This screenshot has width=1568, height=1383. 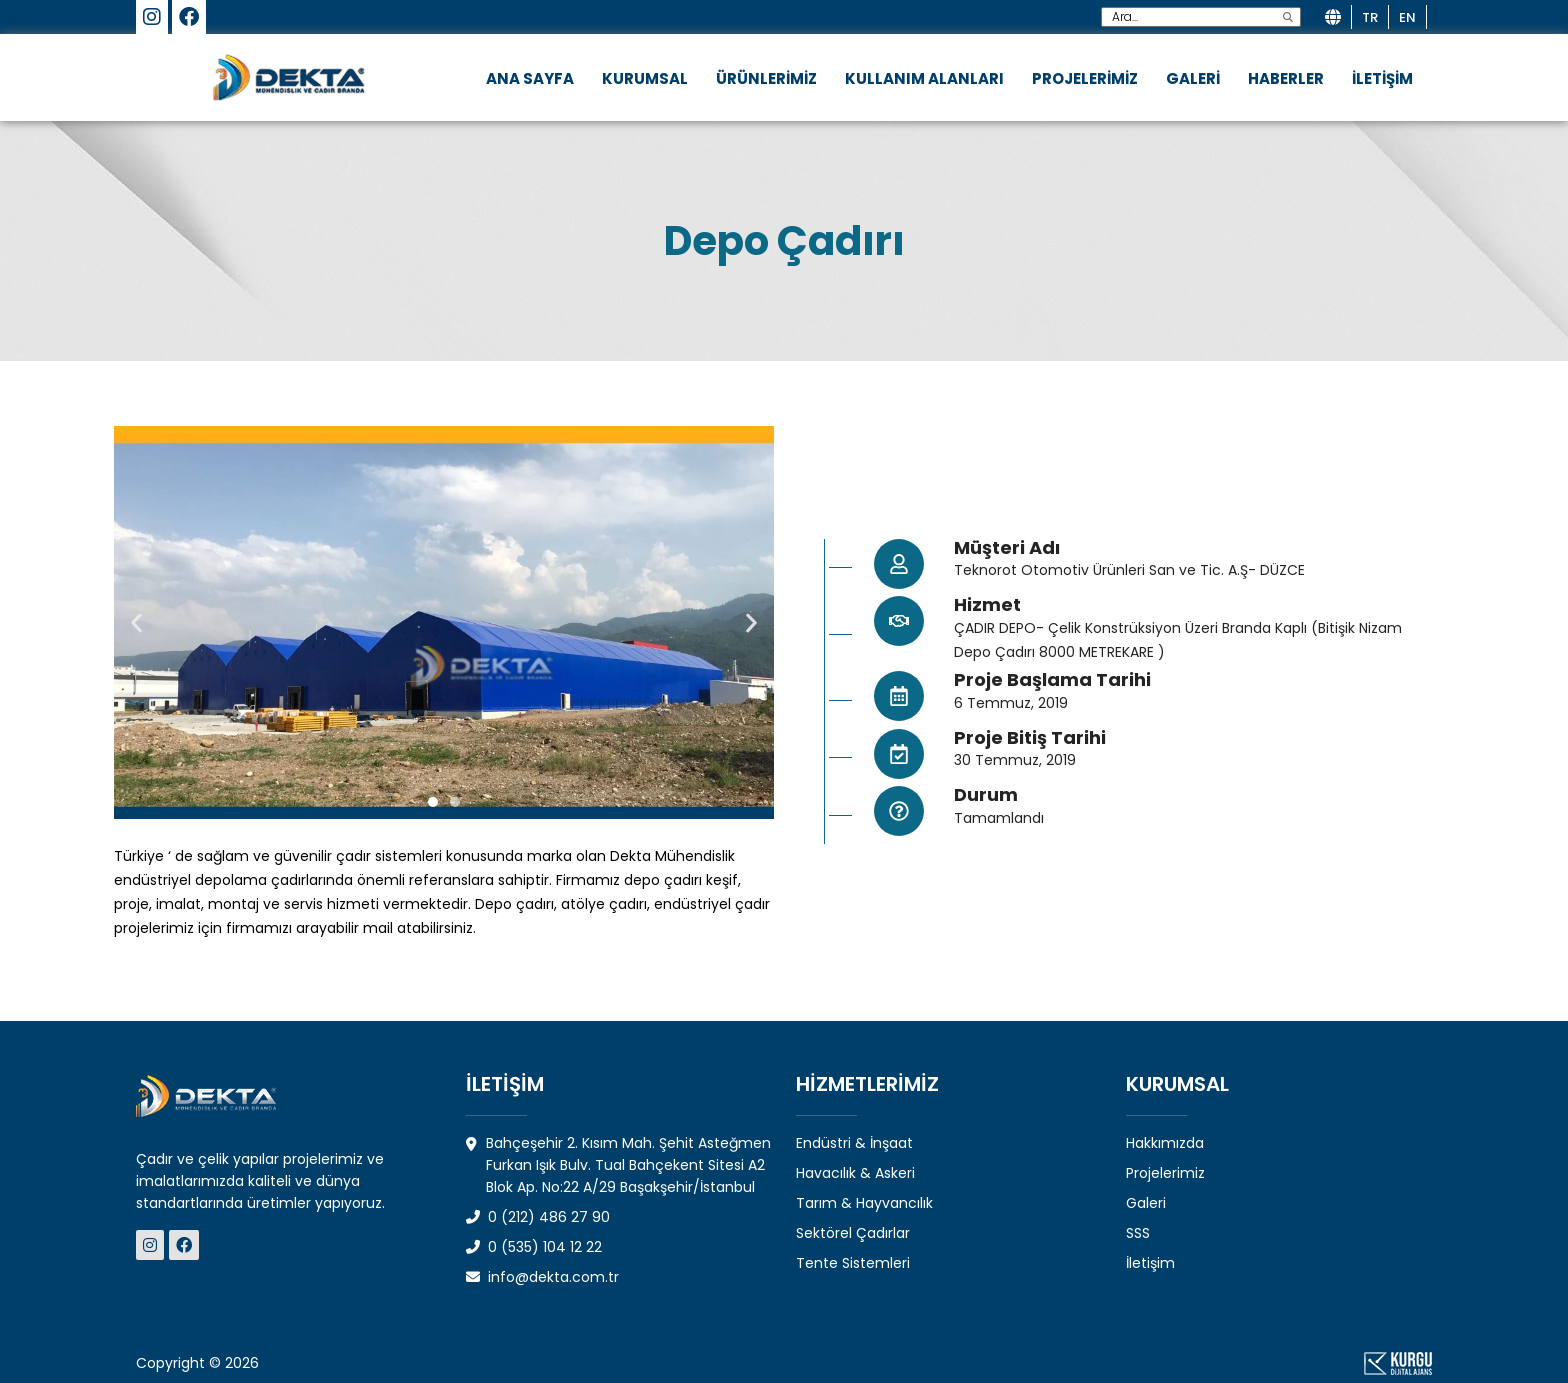 What do you see at coordinates (645, 78) in the screenshot?
I see `KURUMSAL` at bounding box center [645, 78].